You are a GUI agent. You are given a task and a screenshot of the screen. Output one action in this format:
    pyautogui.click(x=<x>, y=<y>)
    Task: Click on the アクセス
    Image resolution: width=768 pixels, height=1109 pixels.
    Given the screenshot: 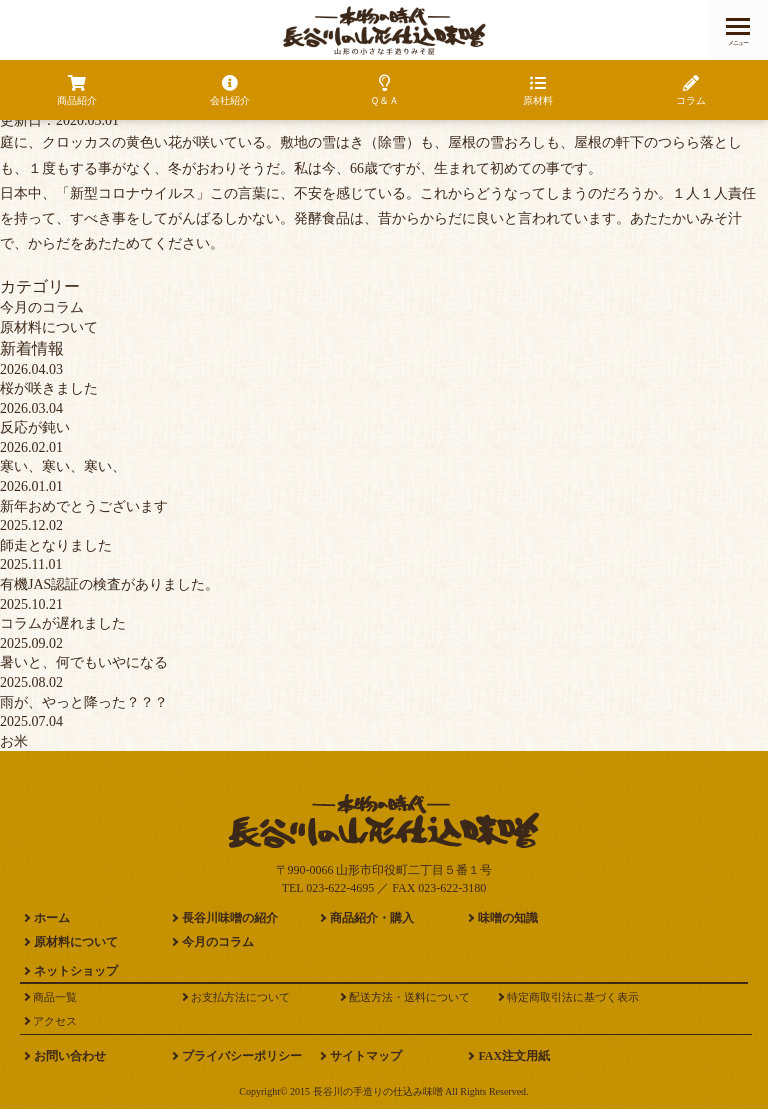 What is the action you would take?
    pyautogui.click(x=55, y=1021)
    